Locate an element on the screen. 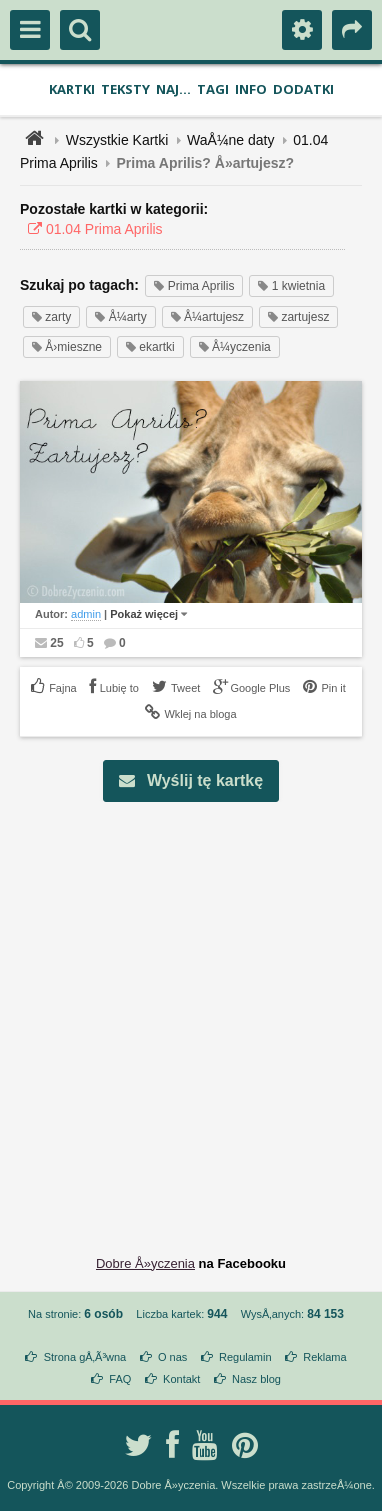 Image resolution: width=382 pixels, height=1511 pixels. Dobre Å»yczenia is located at coordinates (145, 1263).